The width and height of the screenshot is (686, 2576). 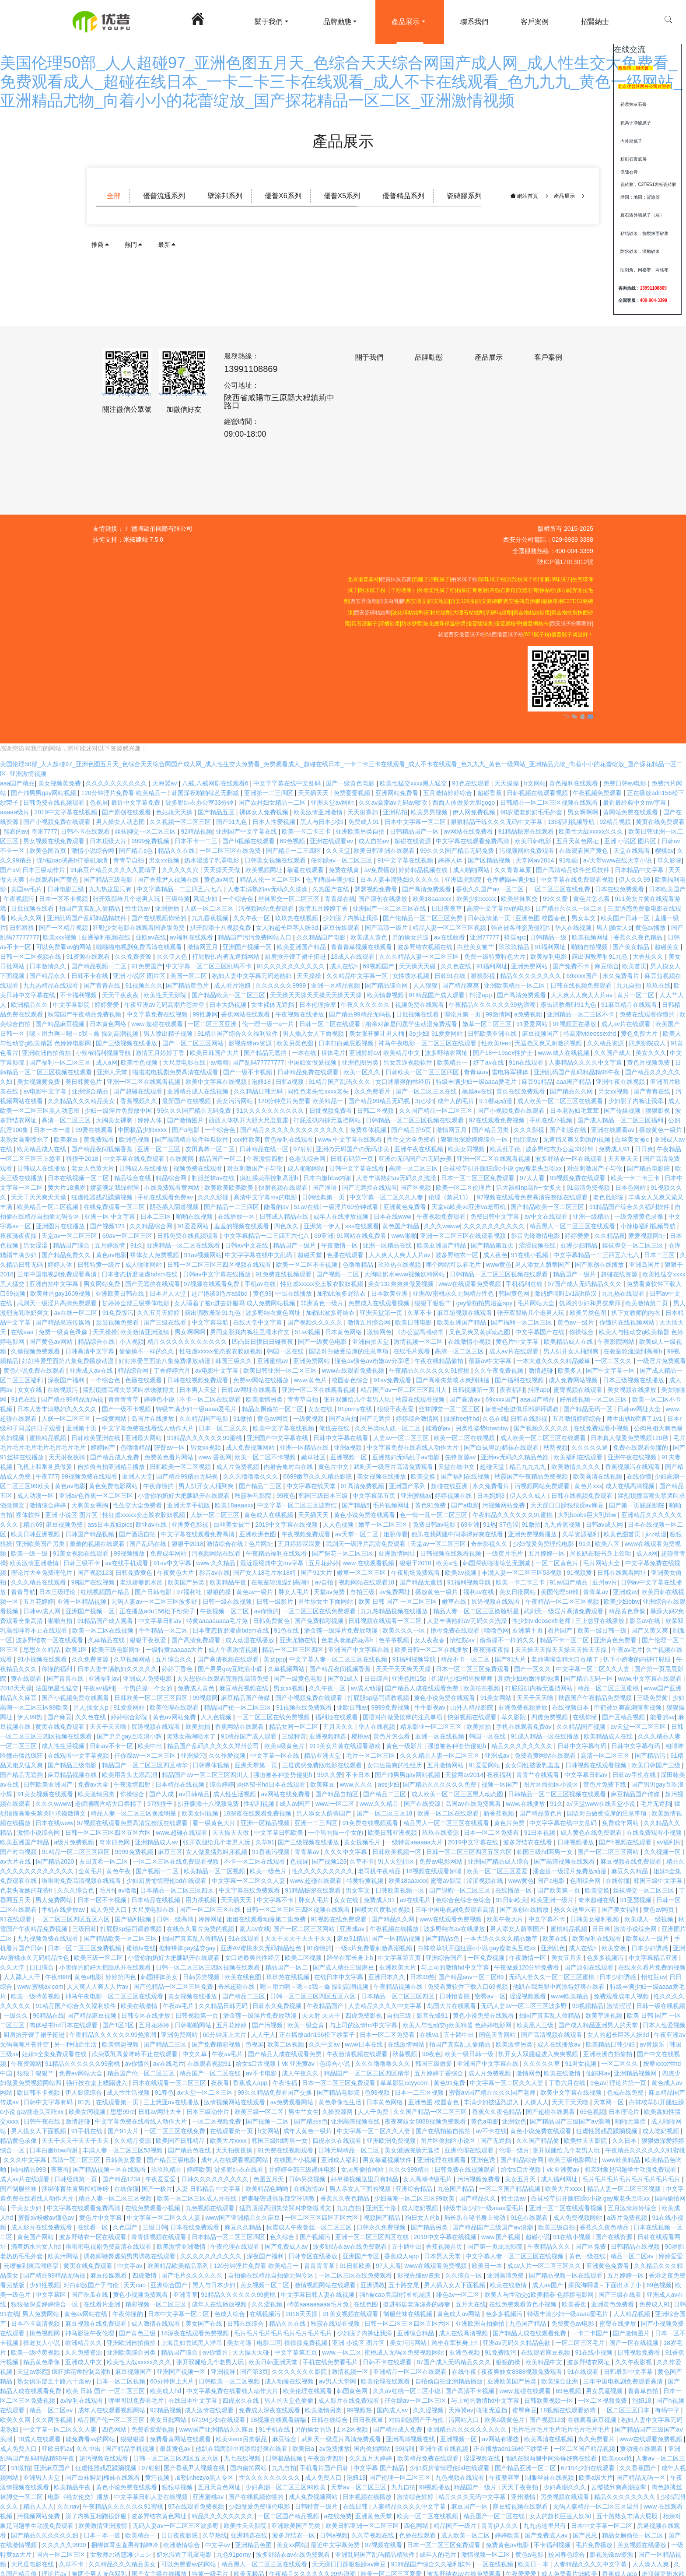 What do you see at coordinates (217, 1839) in the screenshot?
I see `女人做爰猛烈叫床视频` at bounding box center [217, 1839].